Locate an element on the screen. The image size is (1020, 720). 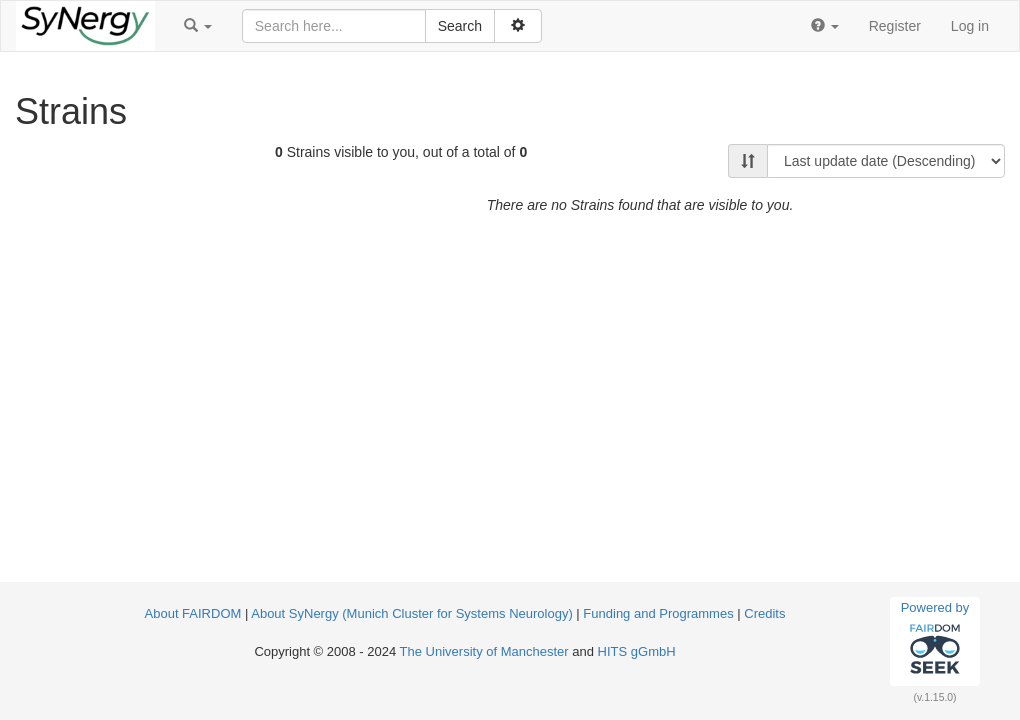
Credits is located at coordinates (764, 613).